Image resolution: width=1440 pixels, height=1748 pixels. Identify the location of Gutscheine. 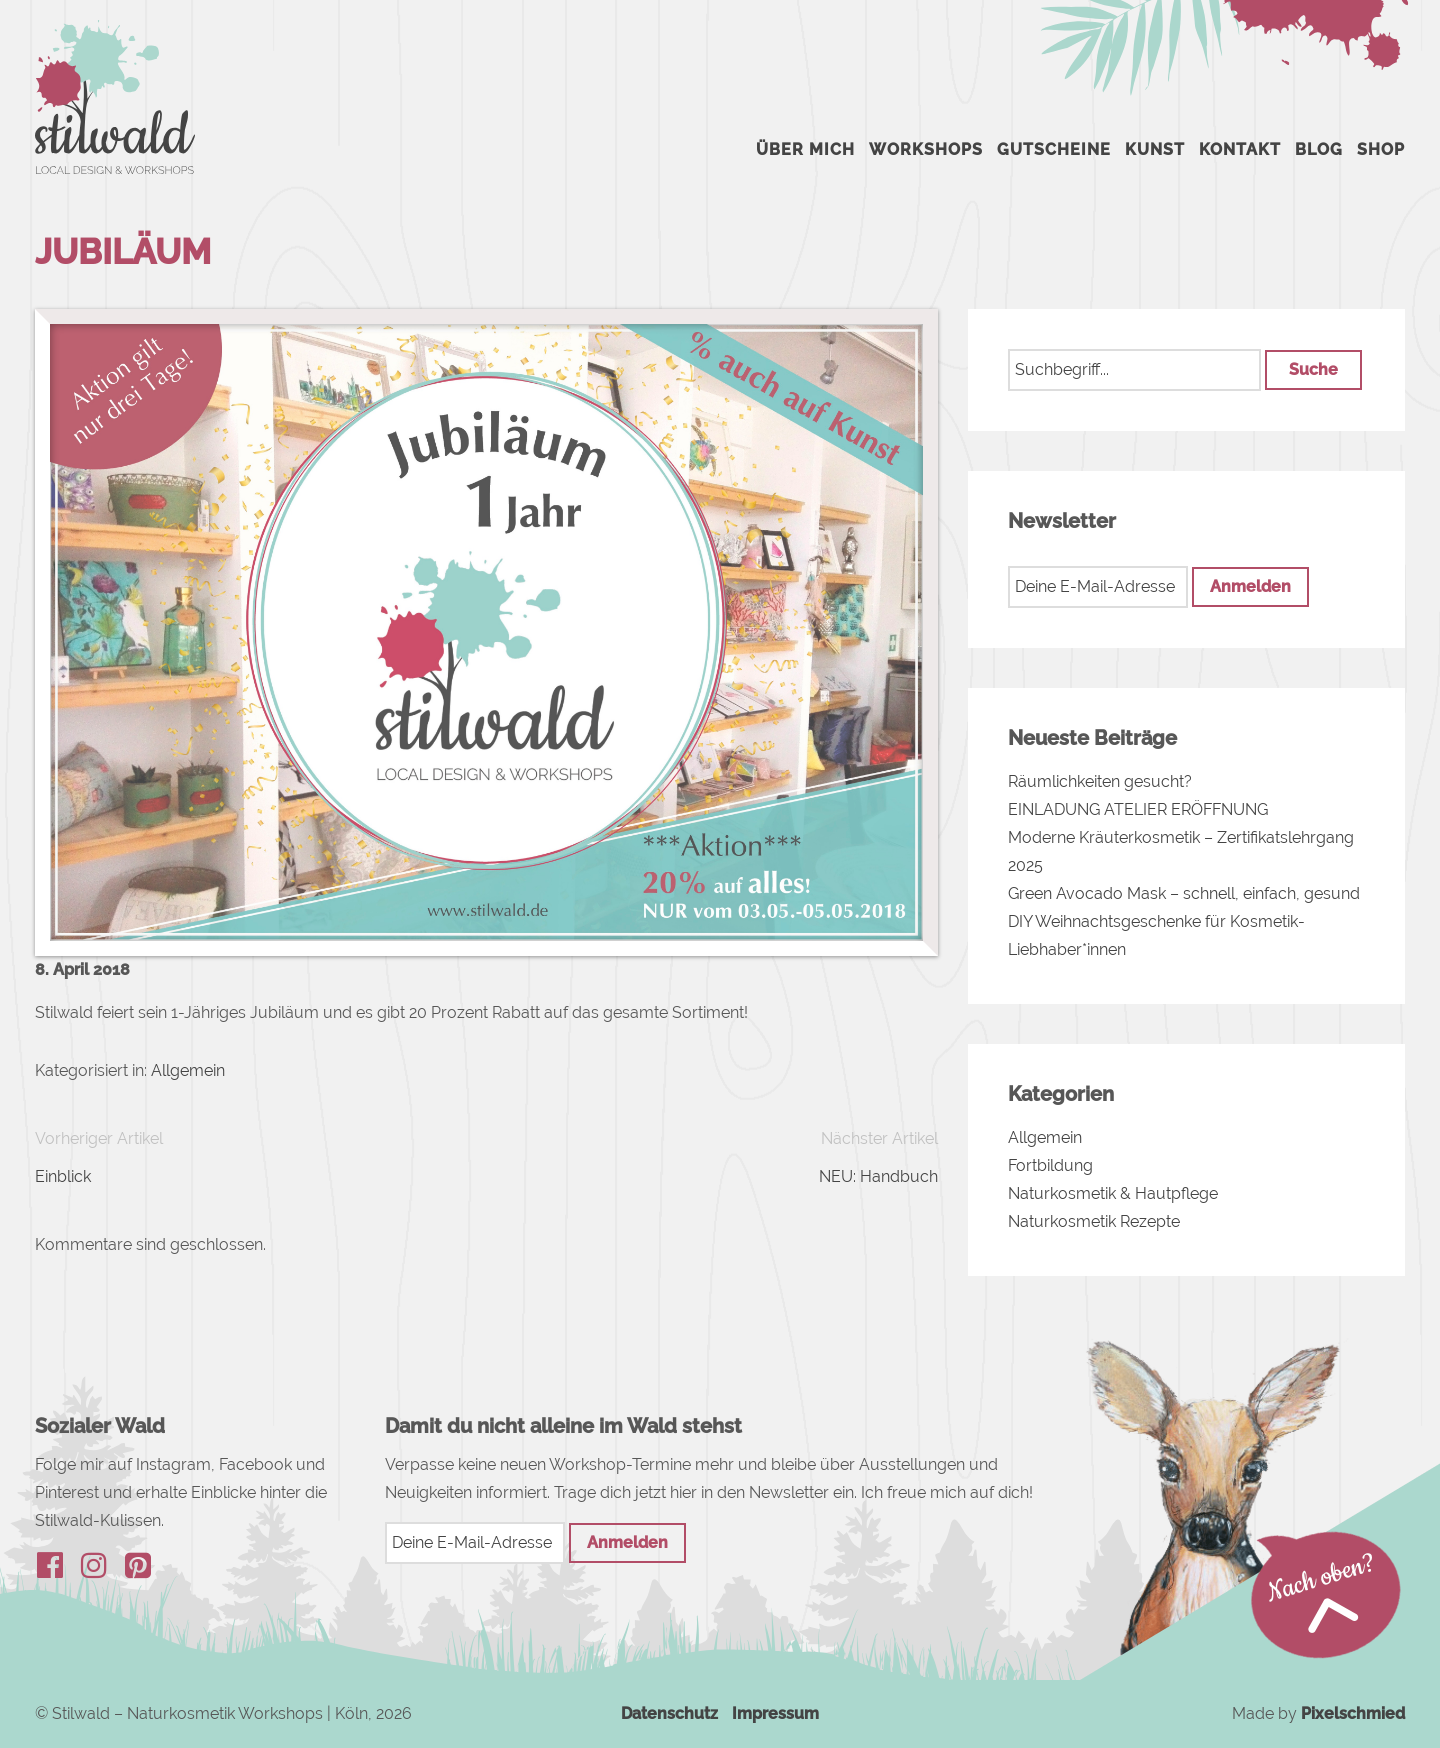
(1054, 149).